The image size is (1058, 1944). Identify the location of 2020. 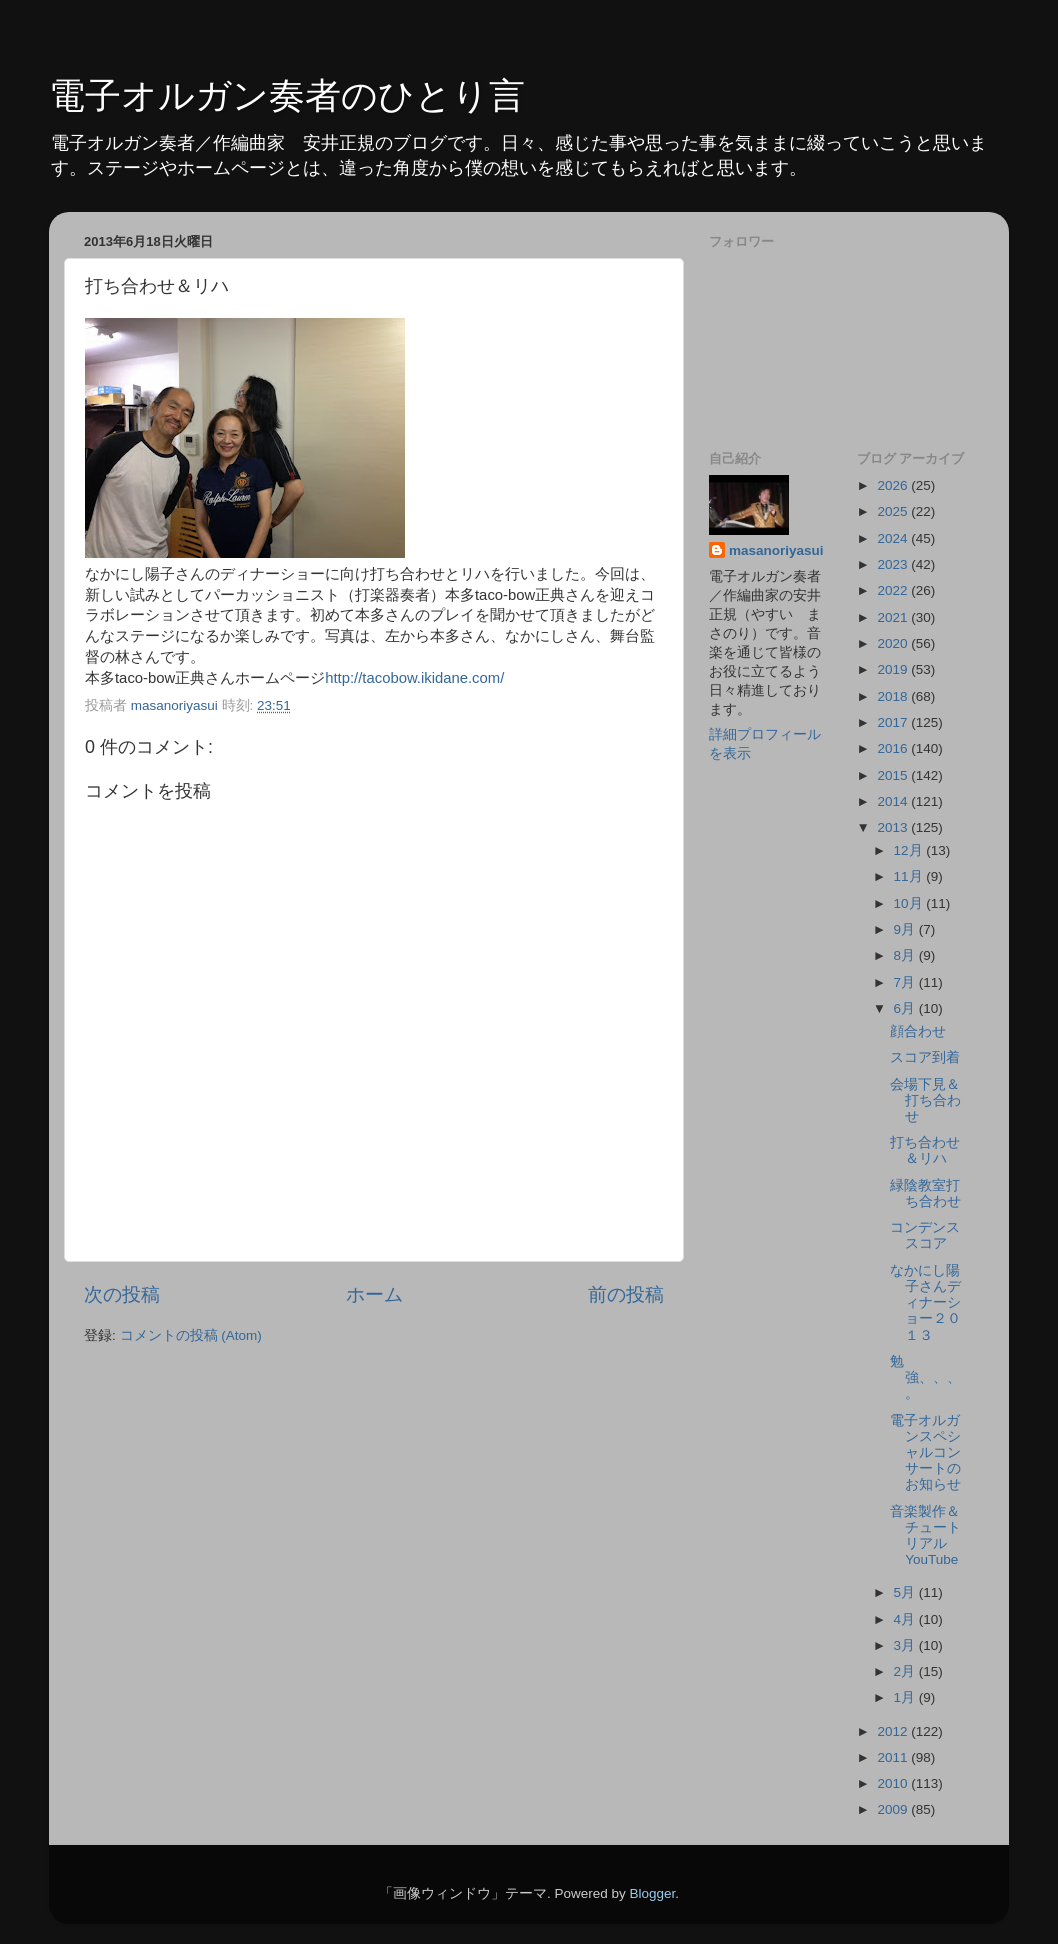
(894, 643).